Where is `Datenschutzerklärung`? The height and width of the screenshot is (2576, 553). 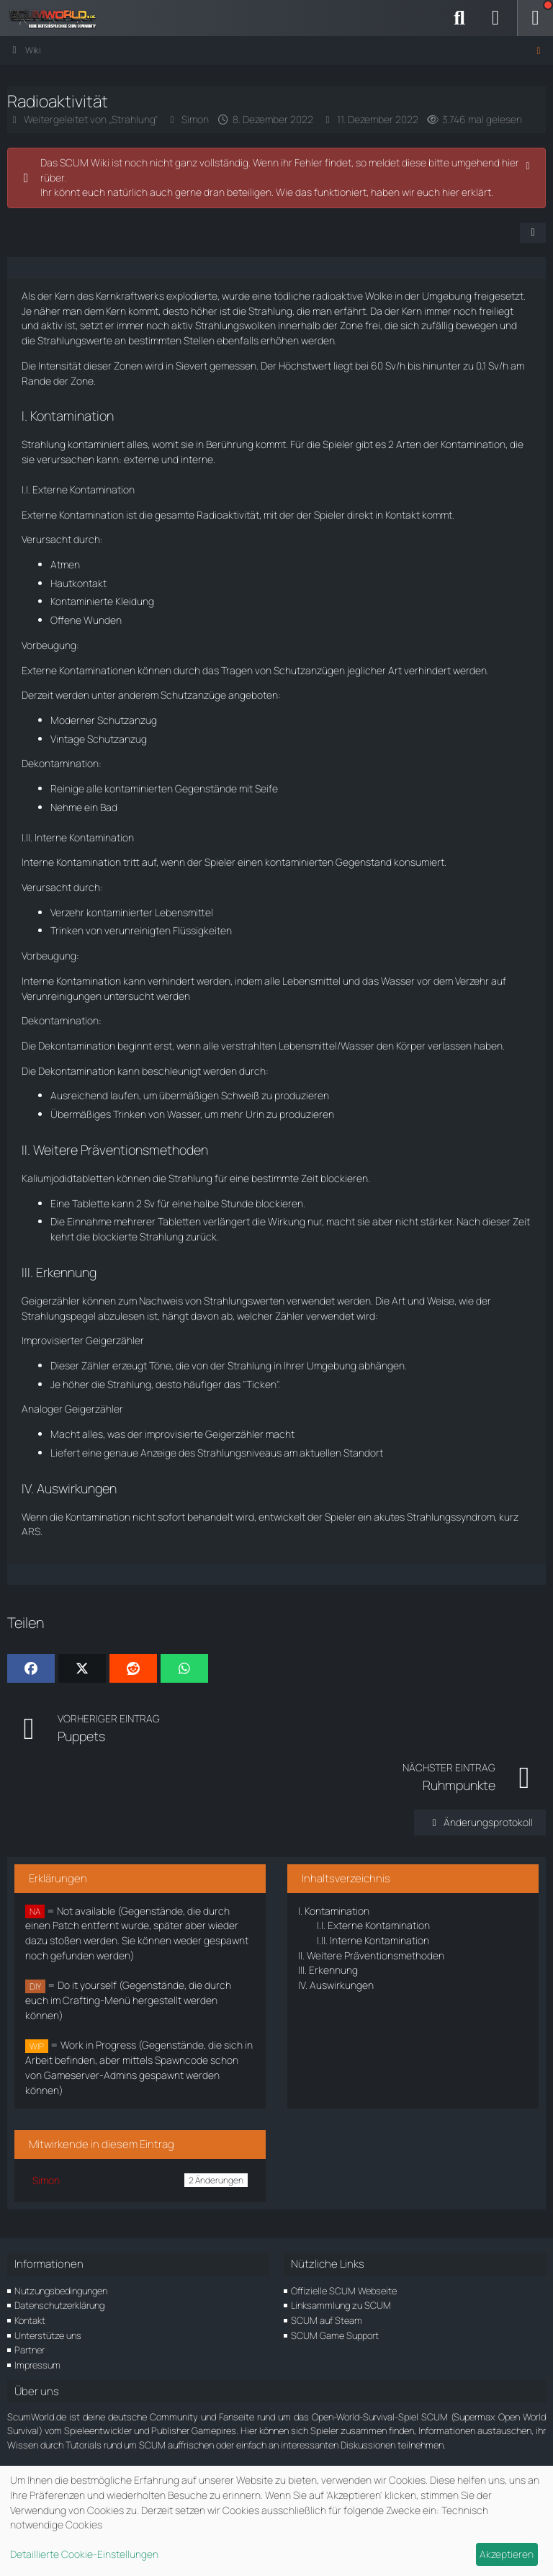 Datenschutzerklärung is located at coordinates (59, 2305).